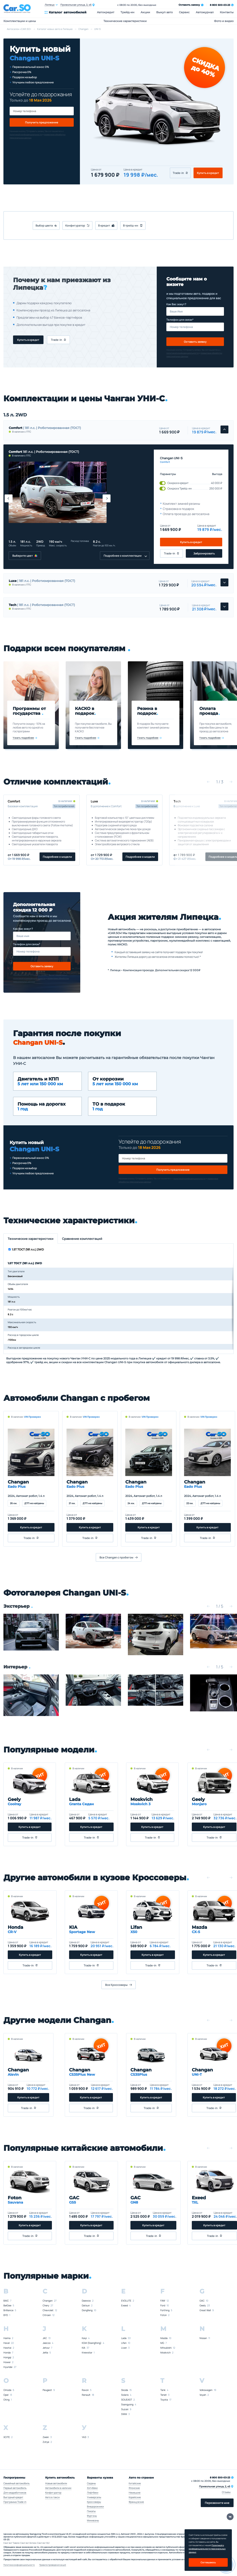  What do you see at coordinates (125, 21) in the screenshot?
I see `Технические характеристики` at bounding box center [125, 21].